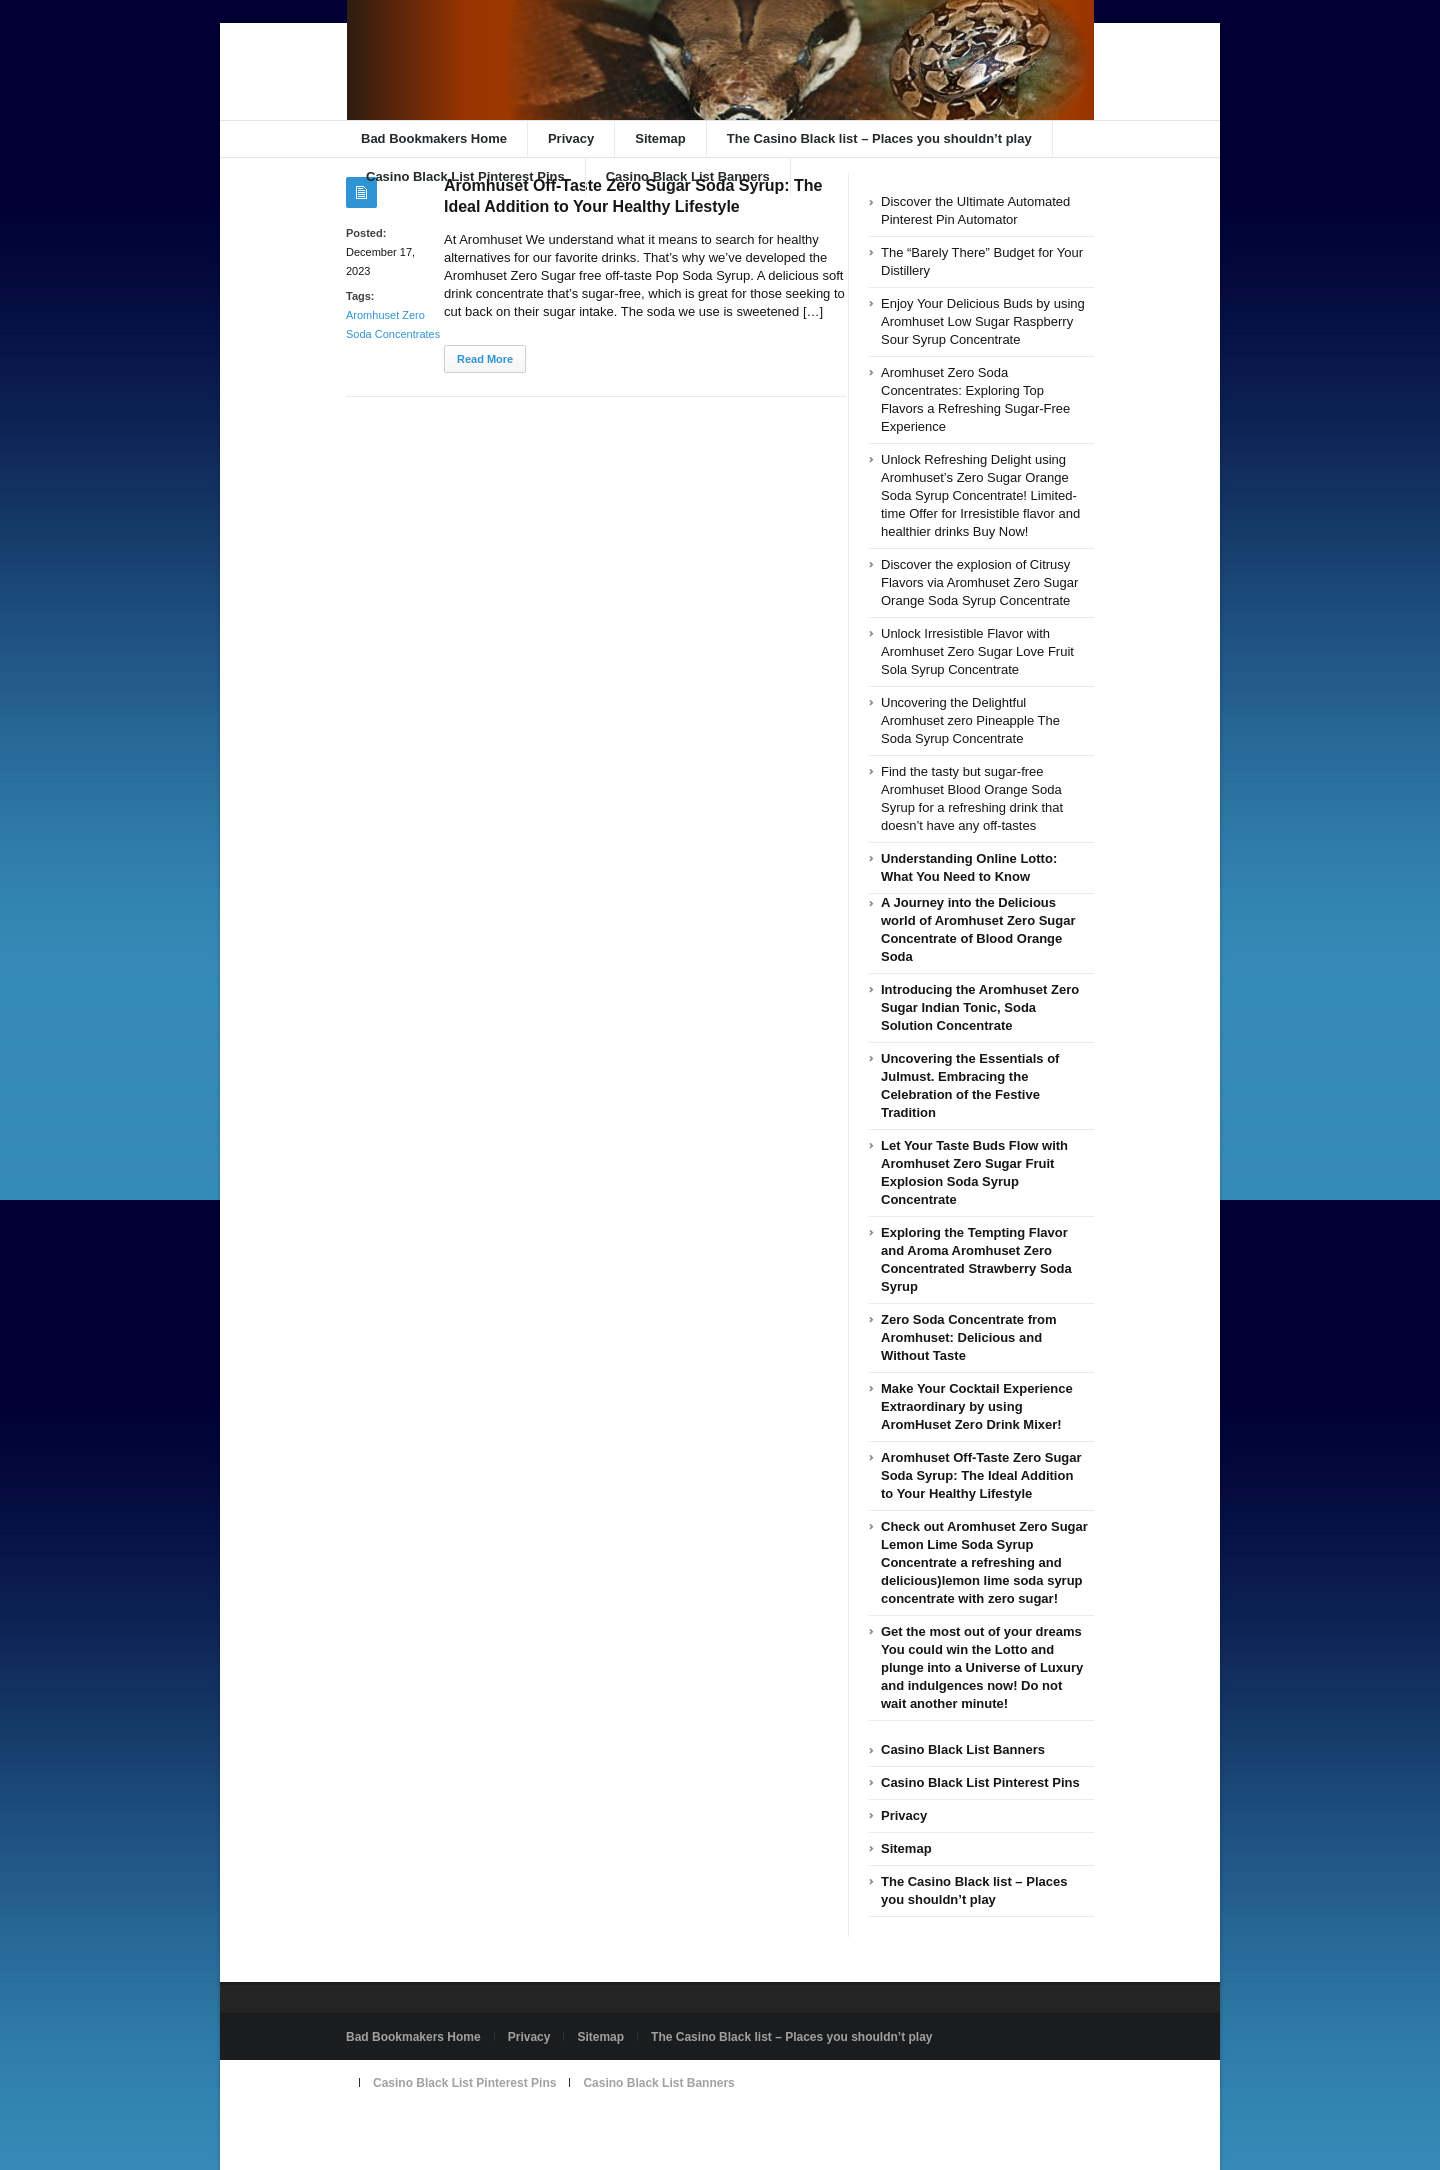 The image size is (1440, 2170). I want to click on Aromhuset Off-Taste Zero Sugar Soda Syrup: The Ideal Addition to Your Healthy Lifestyle, so click(981, 1475).